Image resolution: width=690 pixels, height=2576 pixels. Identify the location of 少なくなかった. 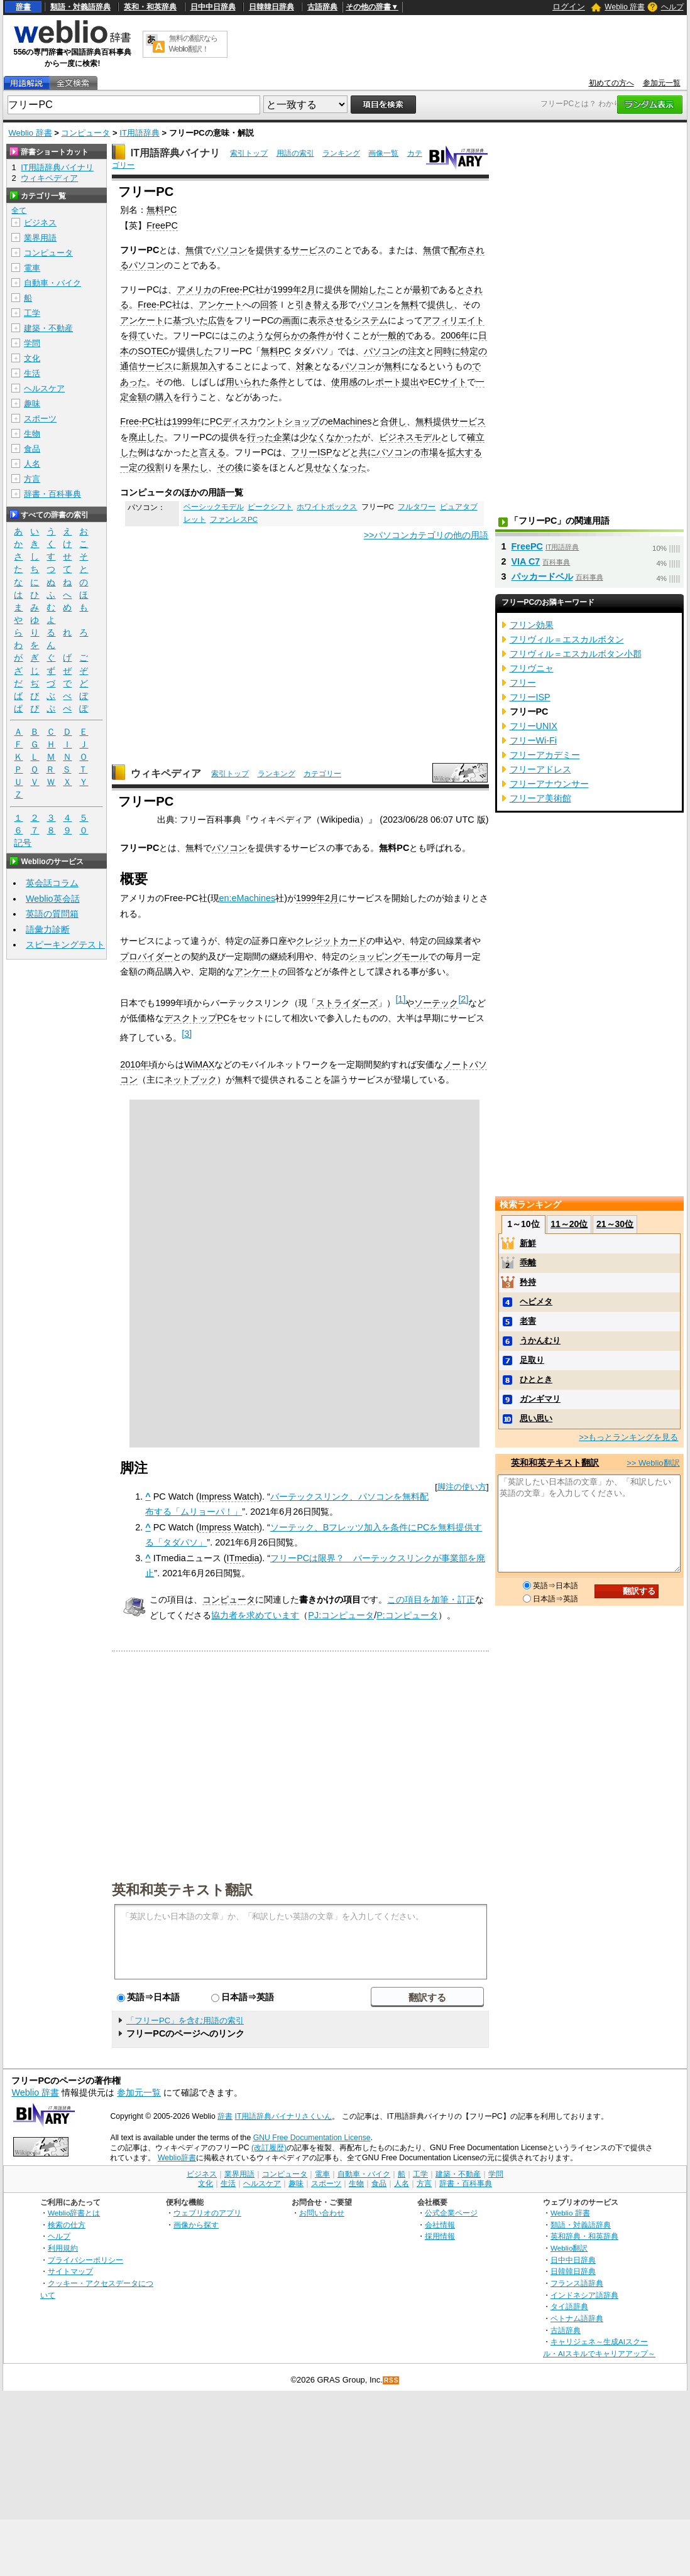
(330, 437).